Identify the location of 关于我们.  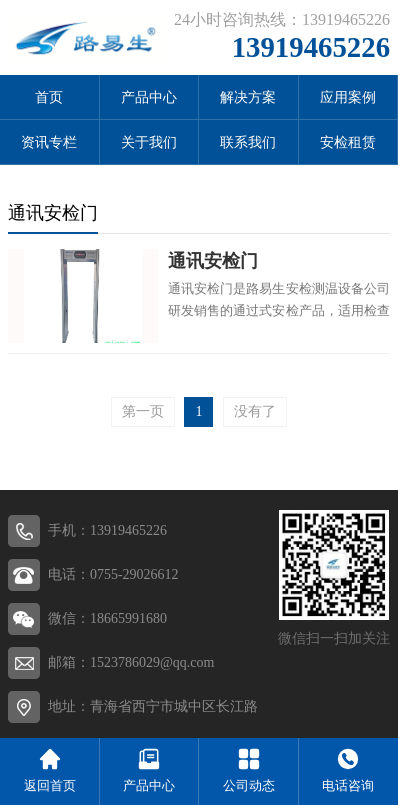
(149, 142).